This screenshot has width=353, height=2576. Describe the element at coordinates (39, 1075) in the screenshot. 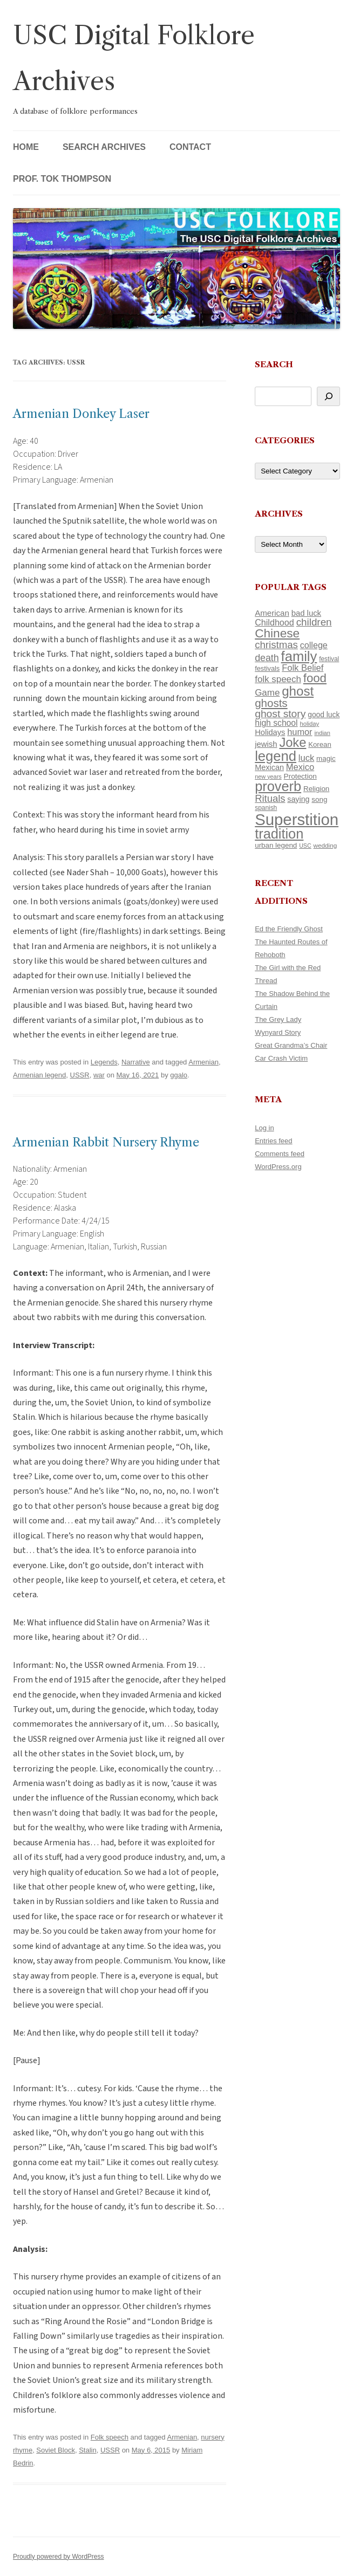

I see `Armenian legend` at that location.